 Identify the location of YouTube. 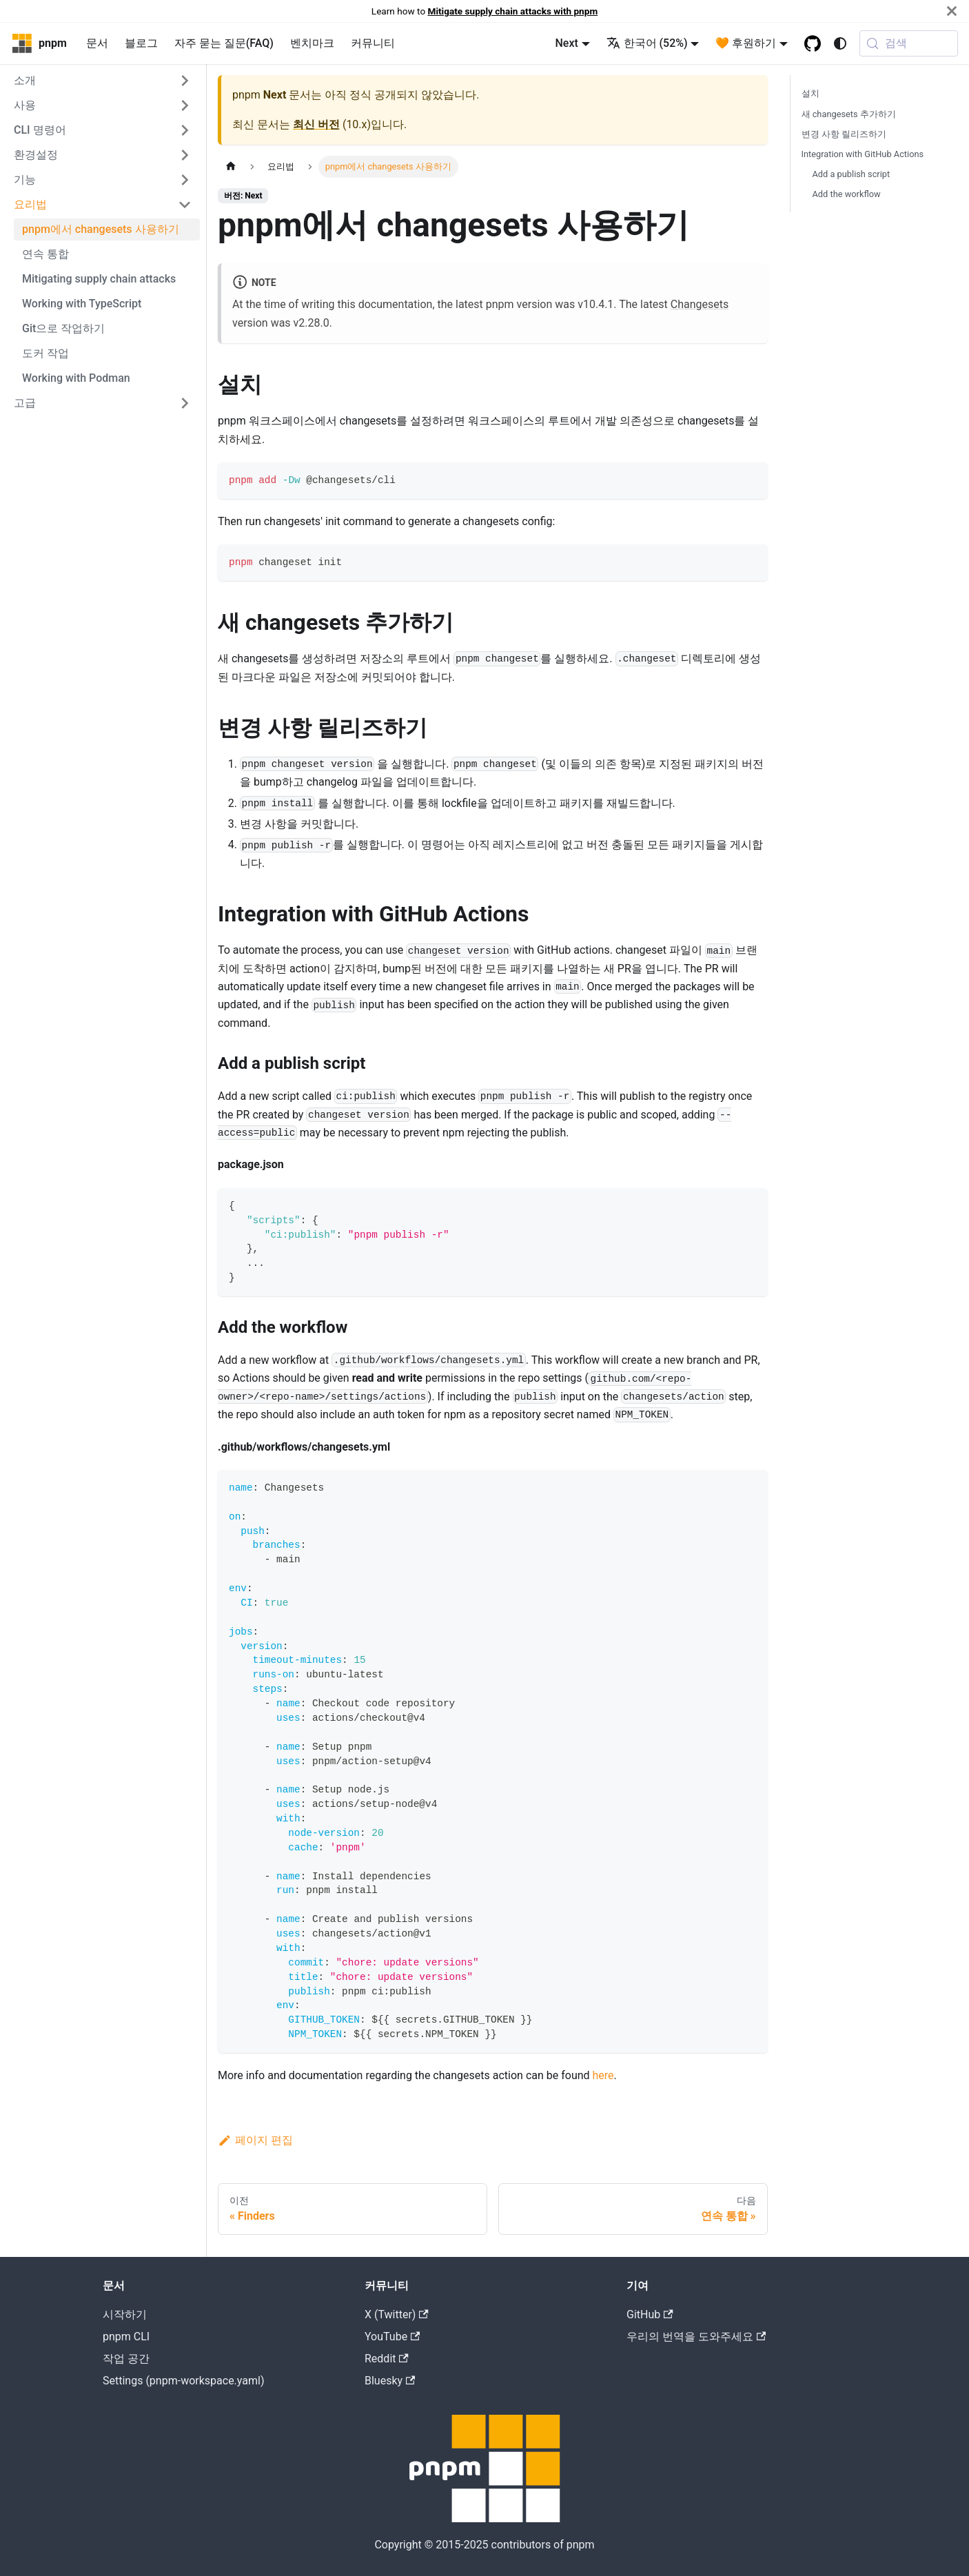
(392, 2336).